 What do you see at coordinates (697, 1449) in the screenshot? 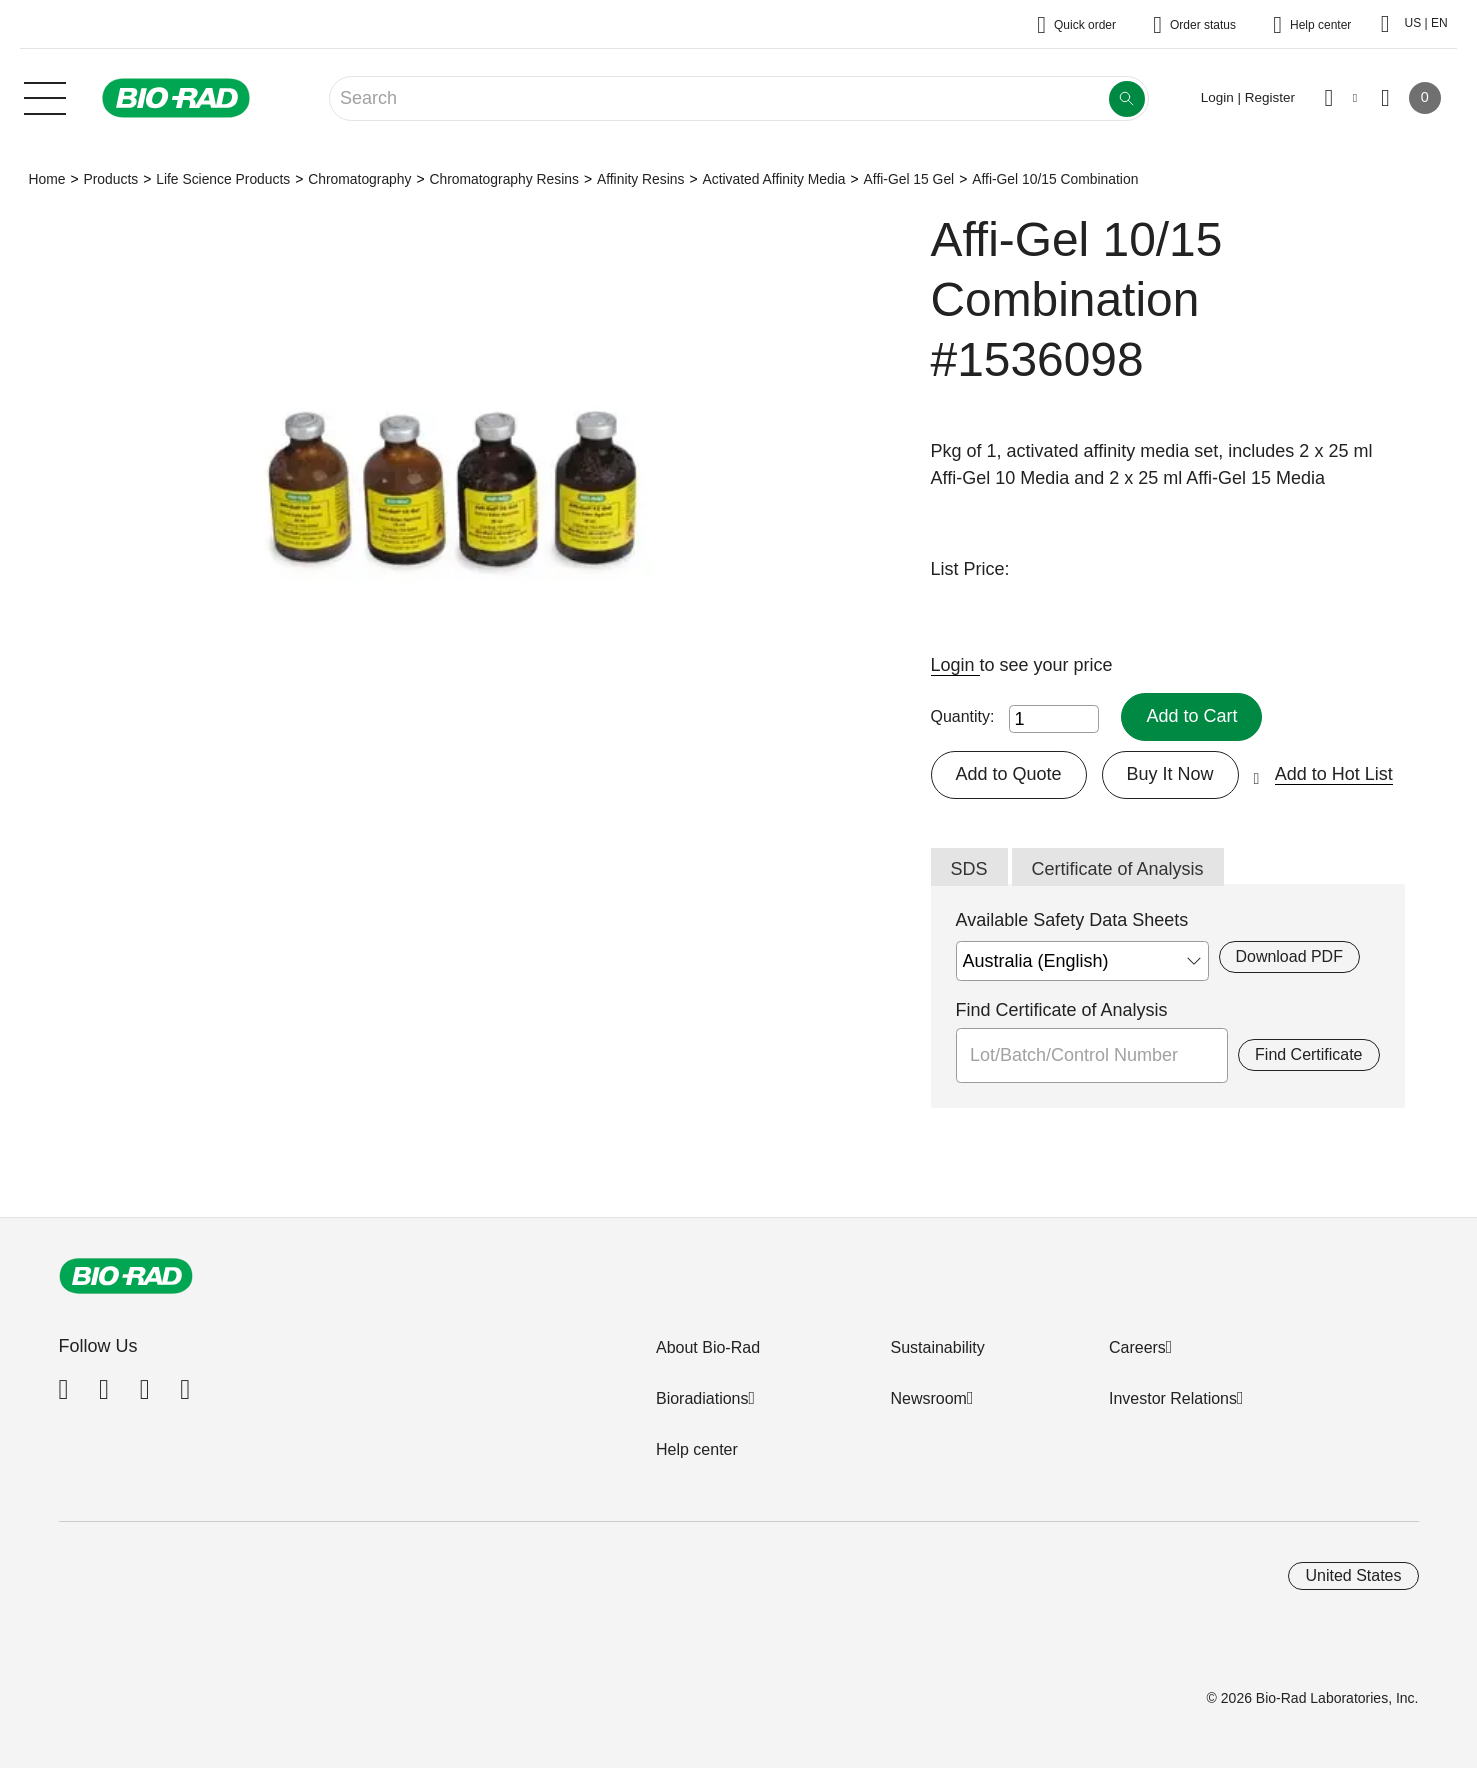
I see `Help center` at bounding box center [697, 1449].